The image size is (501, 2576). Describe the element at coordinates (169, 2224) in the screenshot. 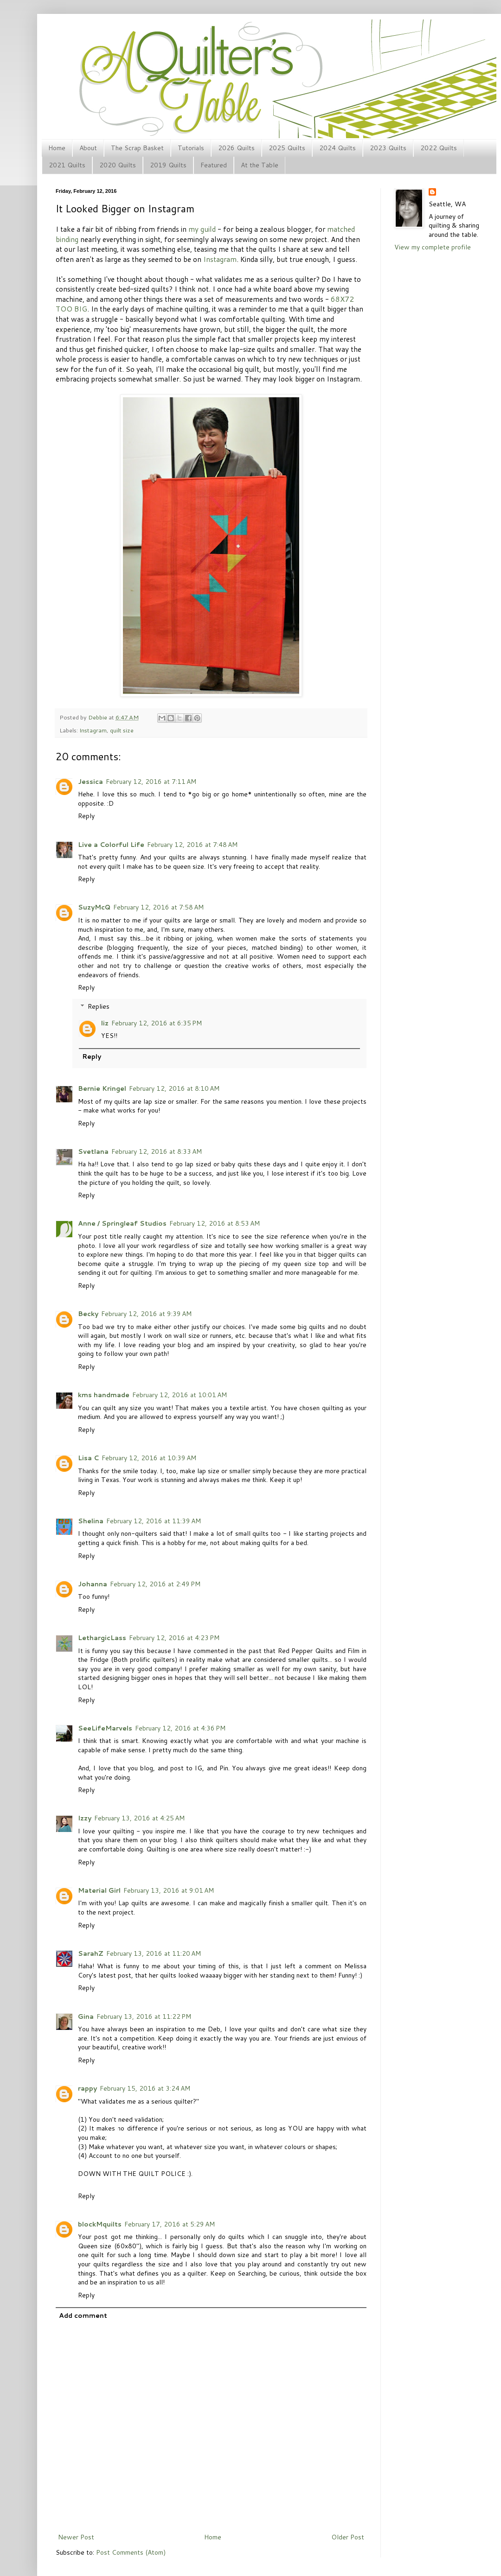

I see `February 17, 2016 at 5:29 AM` at that location.